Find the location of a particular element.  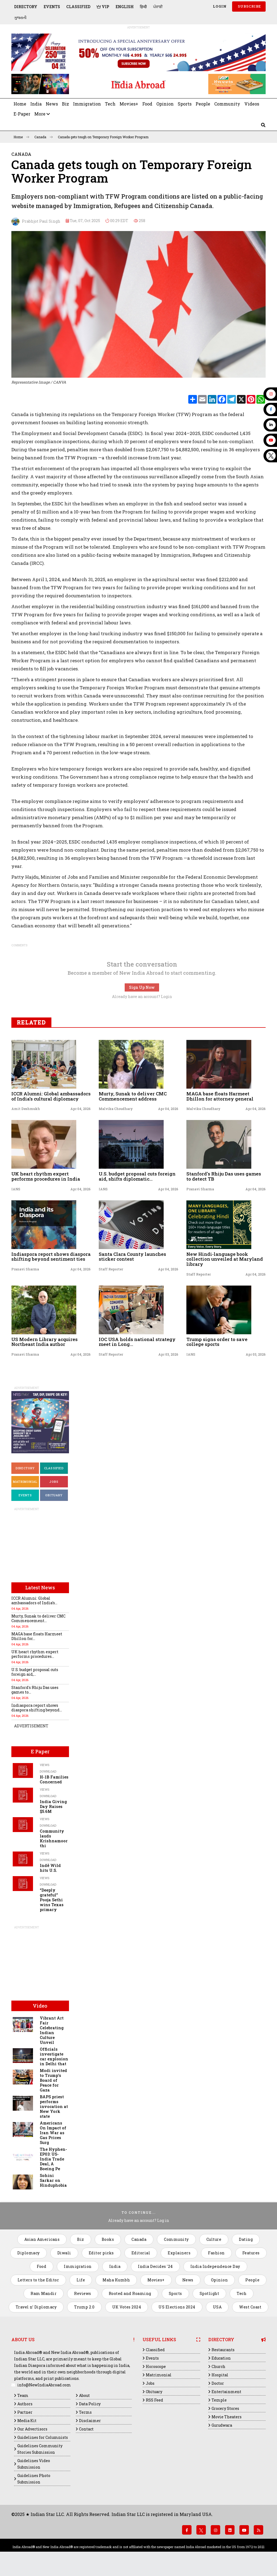

BAPS priest performs invocation at New York state is located at coordinates (54, 2106).